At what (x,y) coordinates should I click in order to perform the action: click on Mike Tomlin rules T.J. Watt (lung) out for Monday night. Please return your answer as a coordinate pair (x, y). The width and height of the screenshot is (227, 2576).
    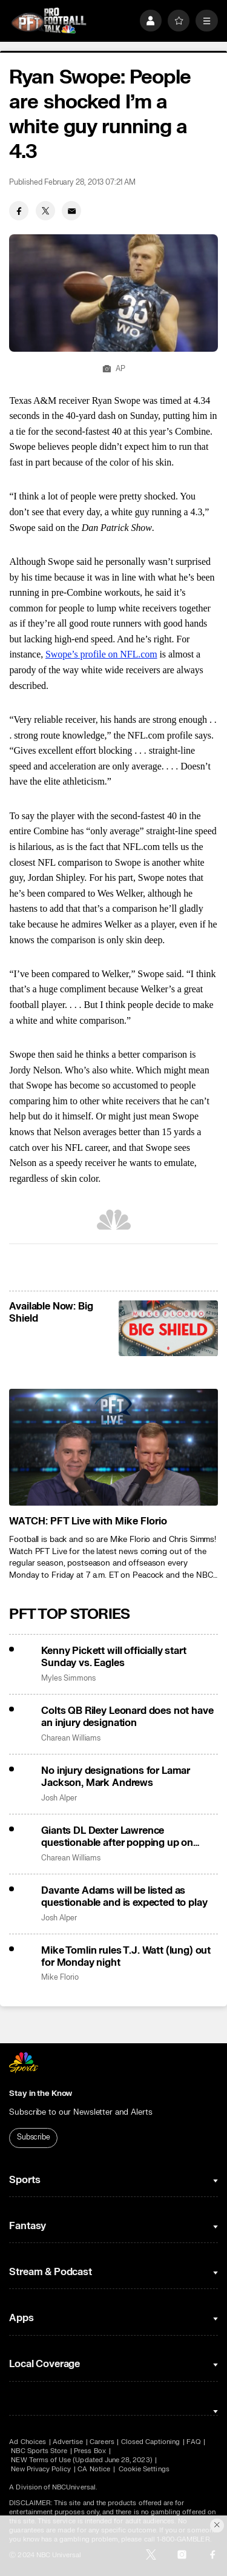
    Looking at the image, I should click on (126, 1957).